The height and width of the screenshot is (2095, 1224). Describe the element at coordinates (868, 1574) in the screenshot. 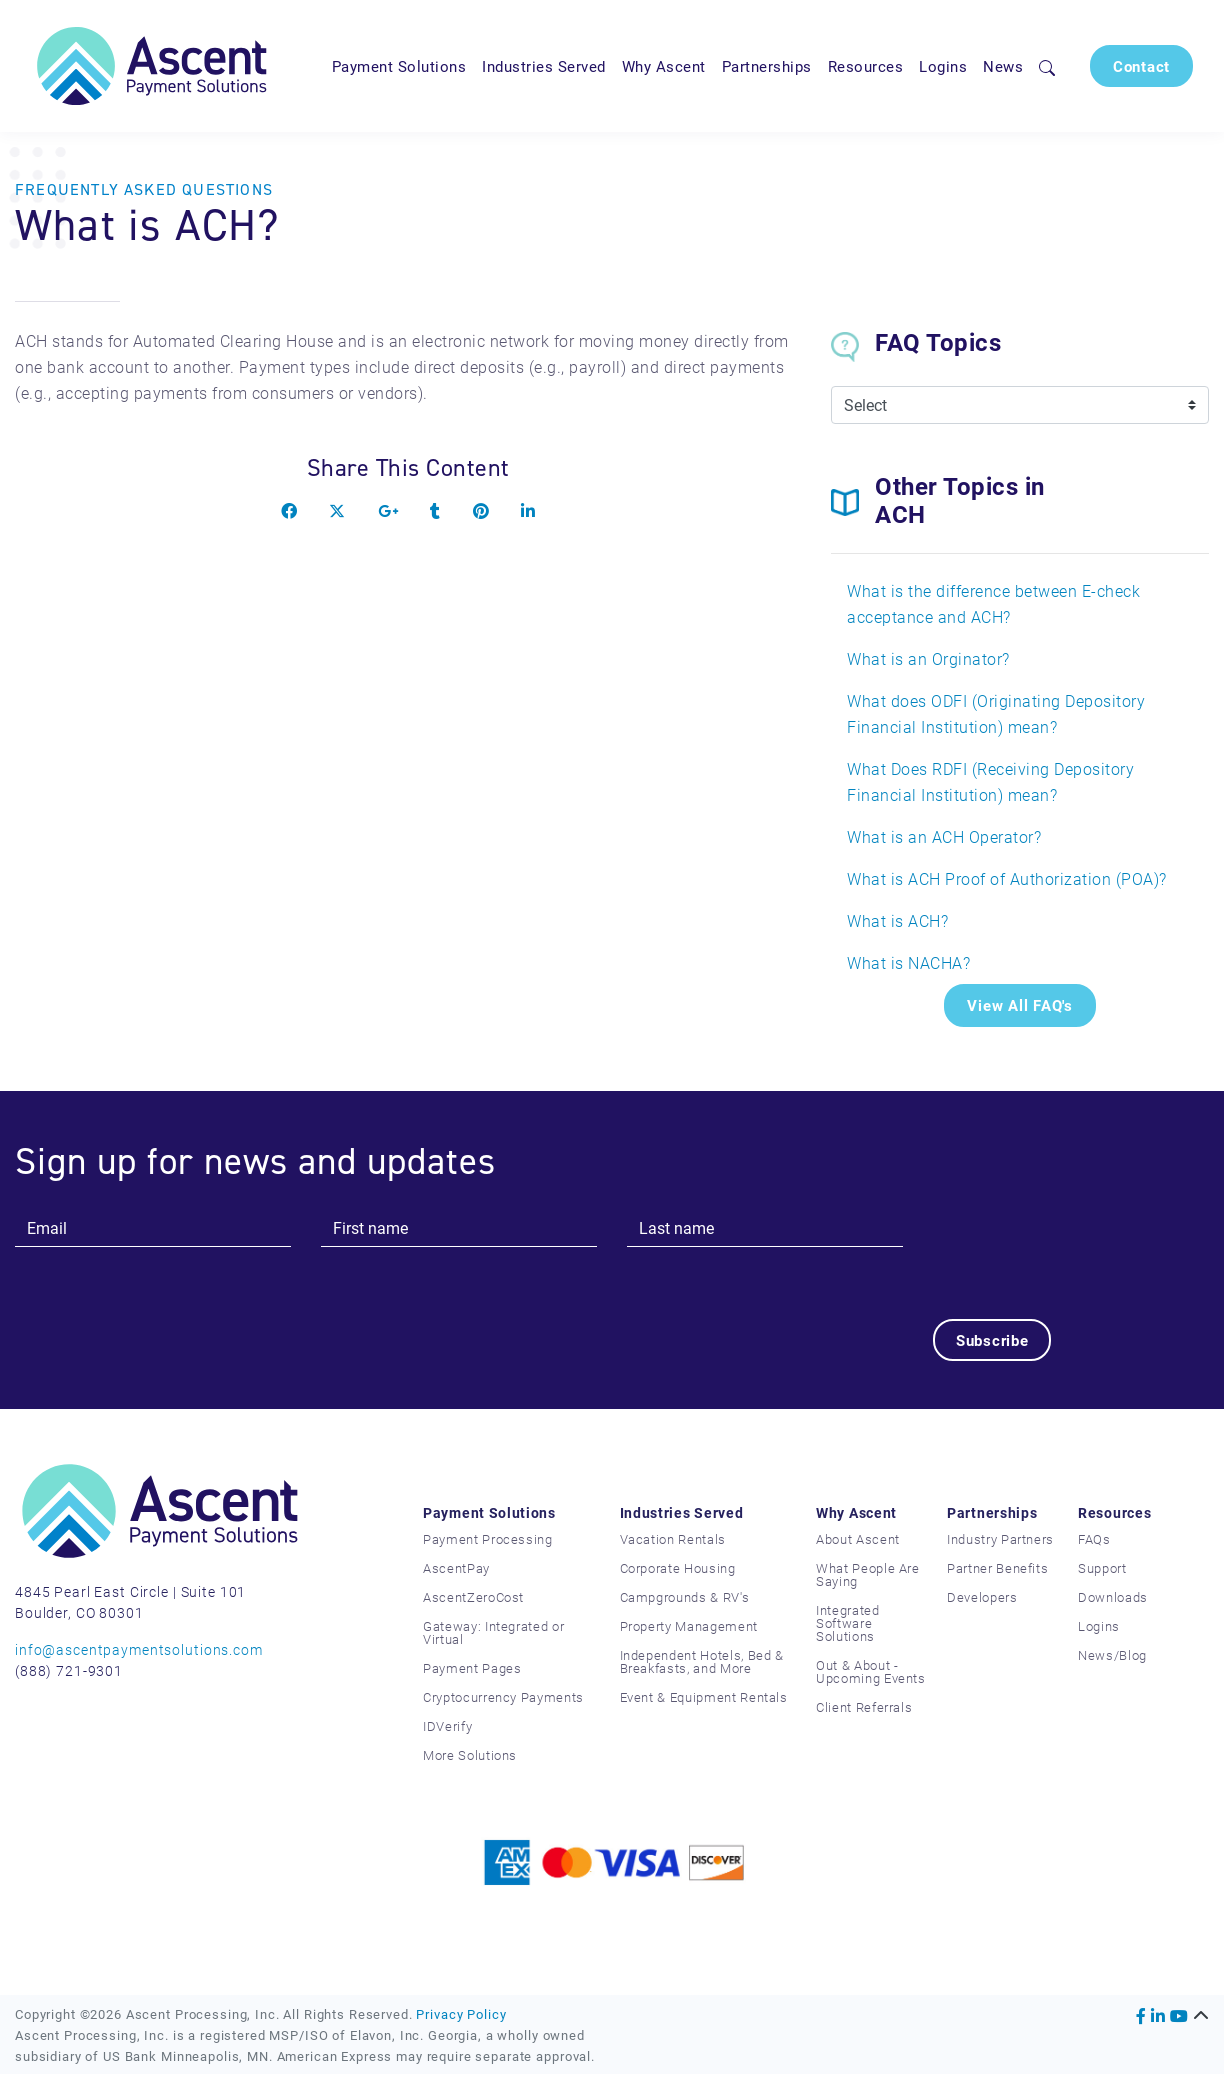

I see `What People Are Saying` at that location.